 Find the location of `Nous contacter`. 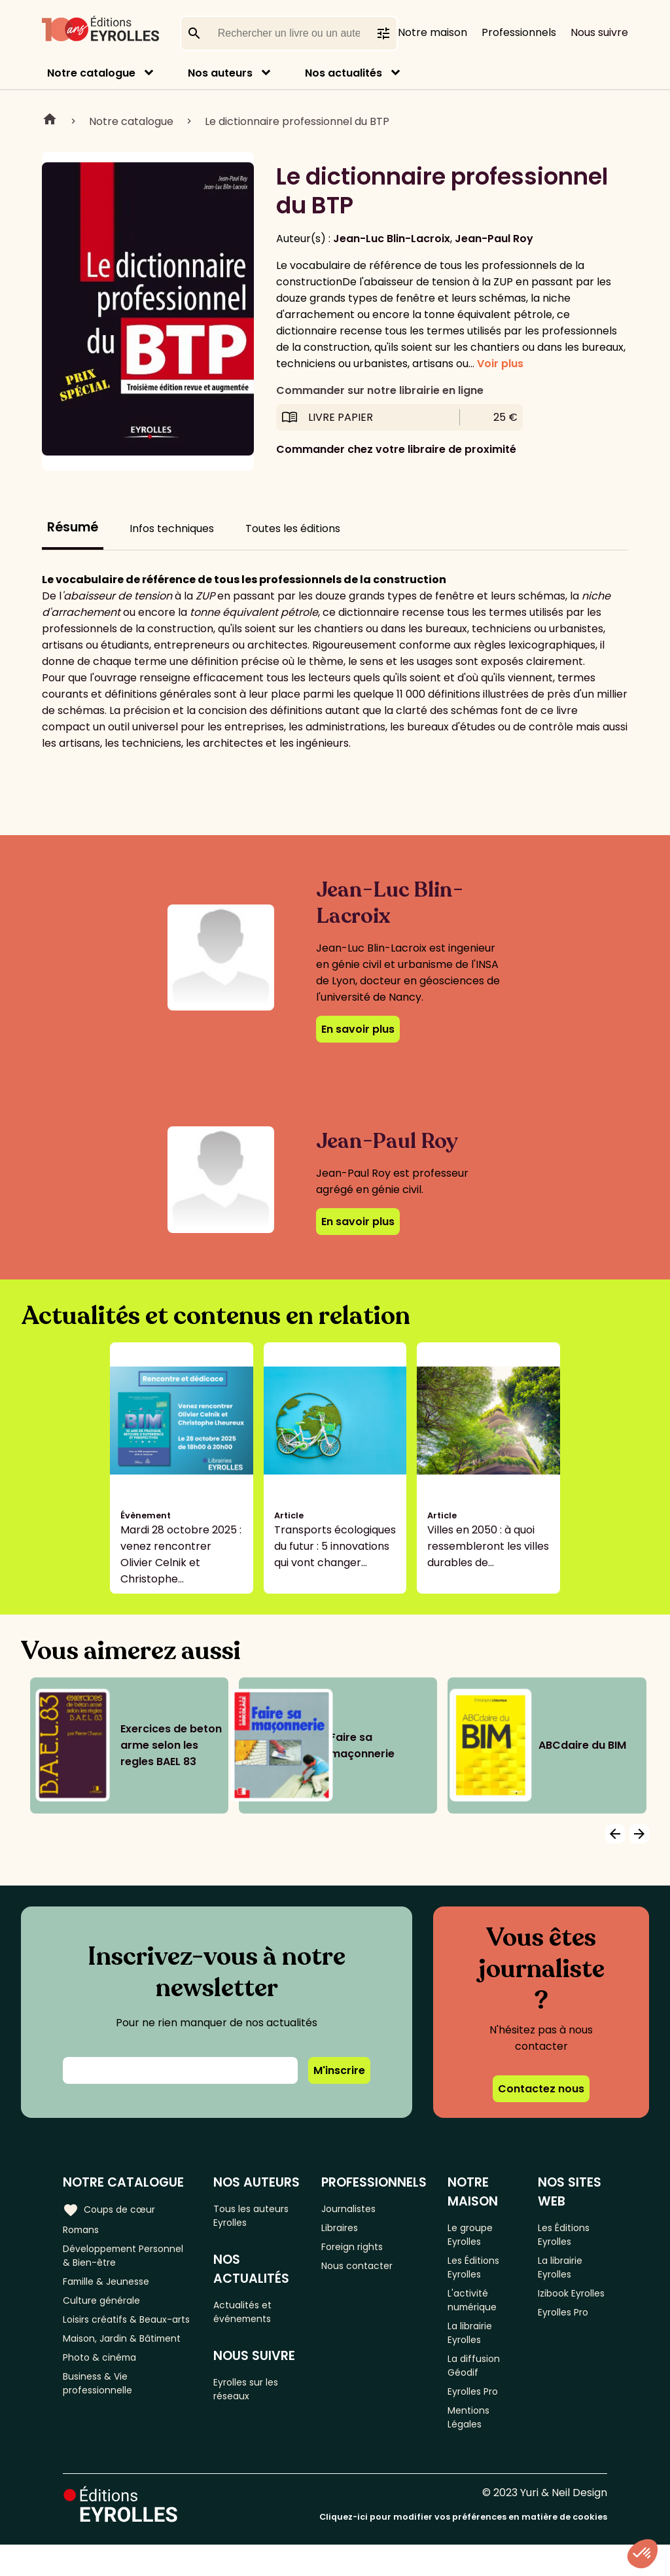

Nous contacter is located at coordinates (366, 2272).